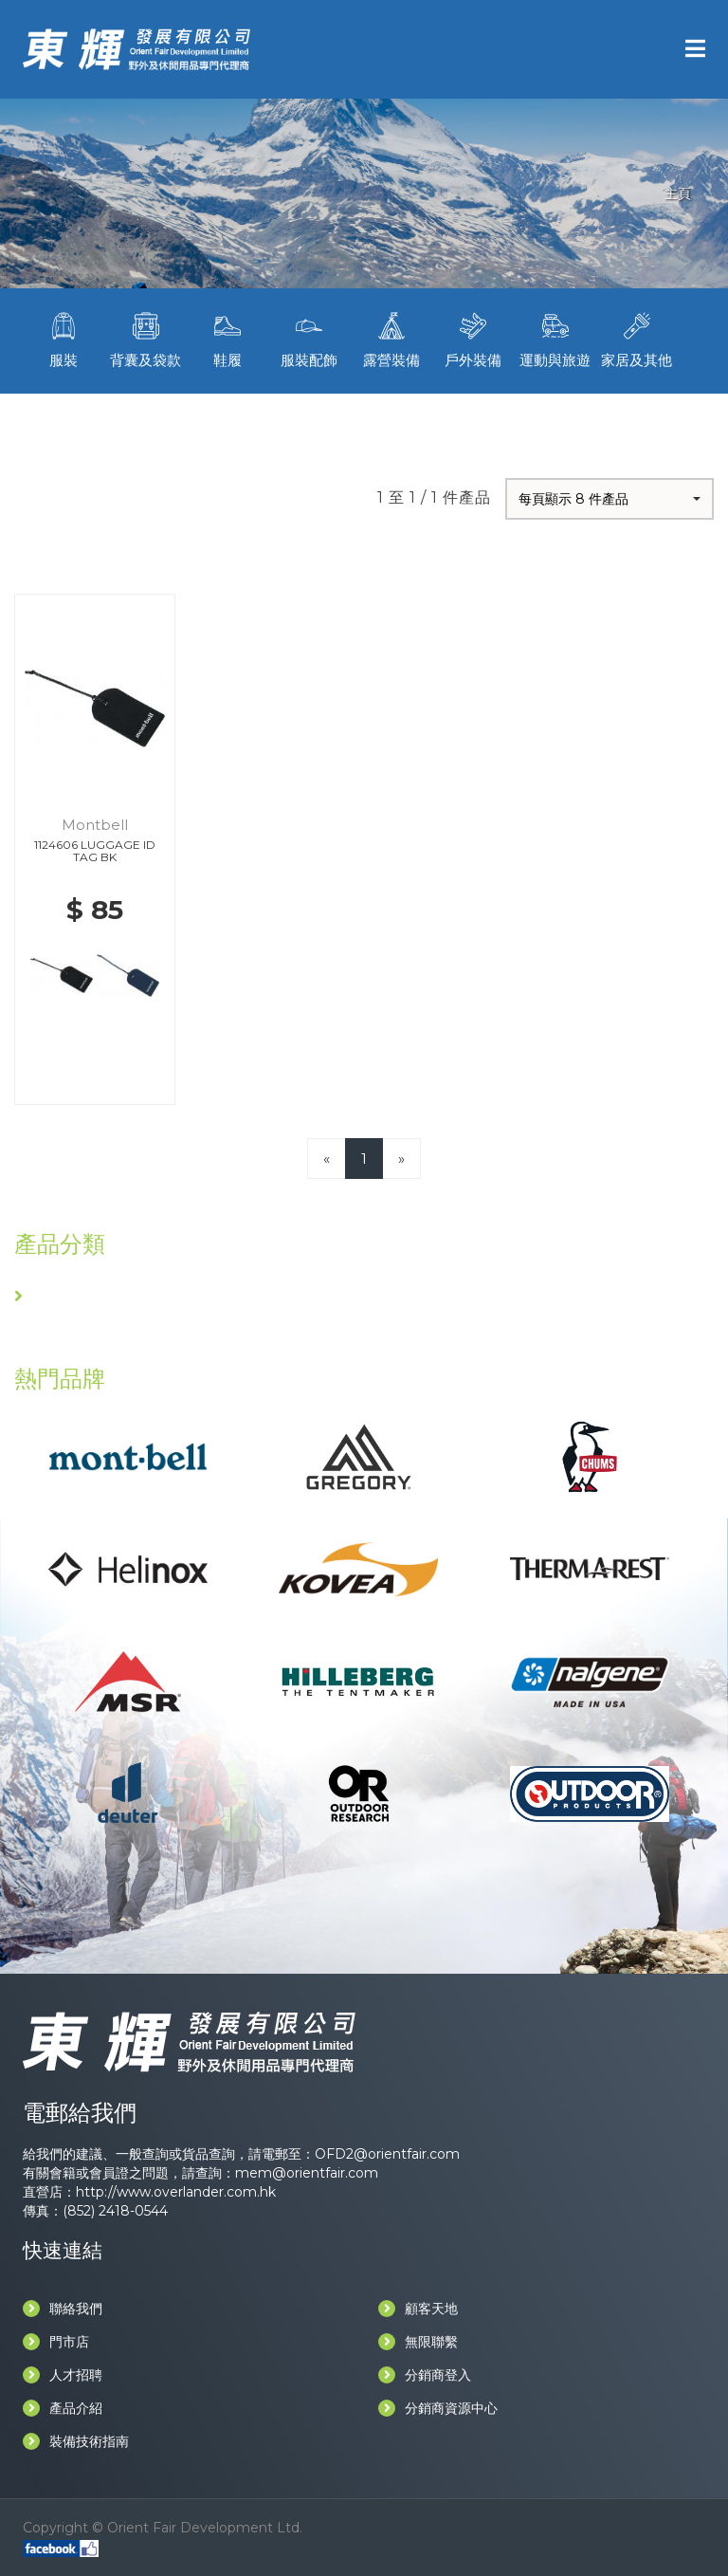  Describe the element at coordinates (387, 2153) in the screenshot. I see `OFD2@orientfair.com` at that location.